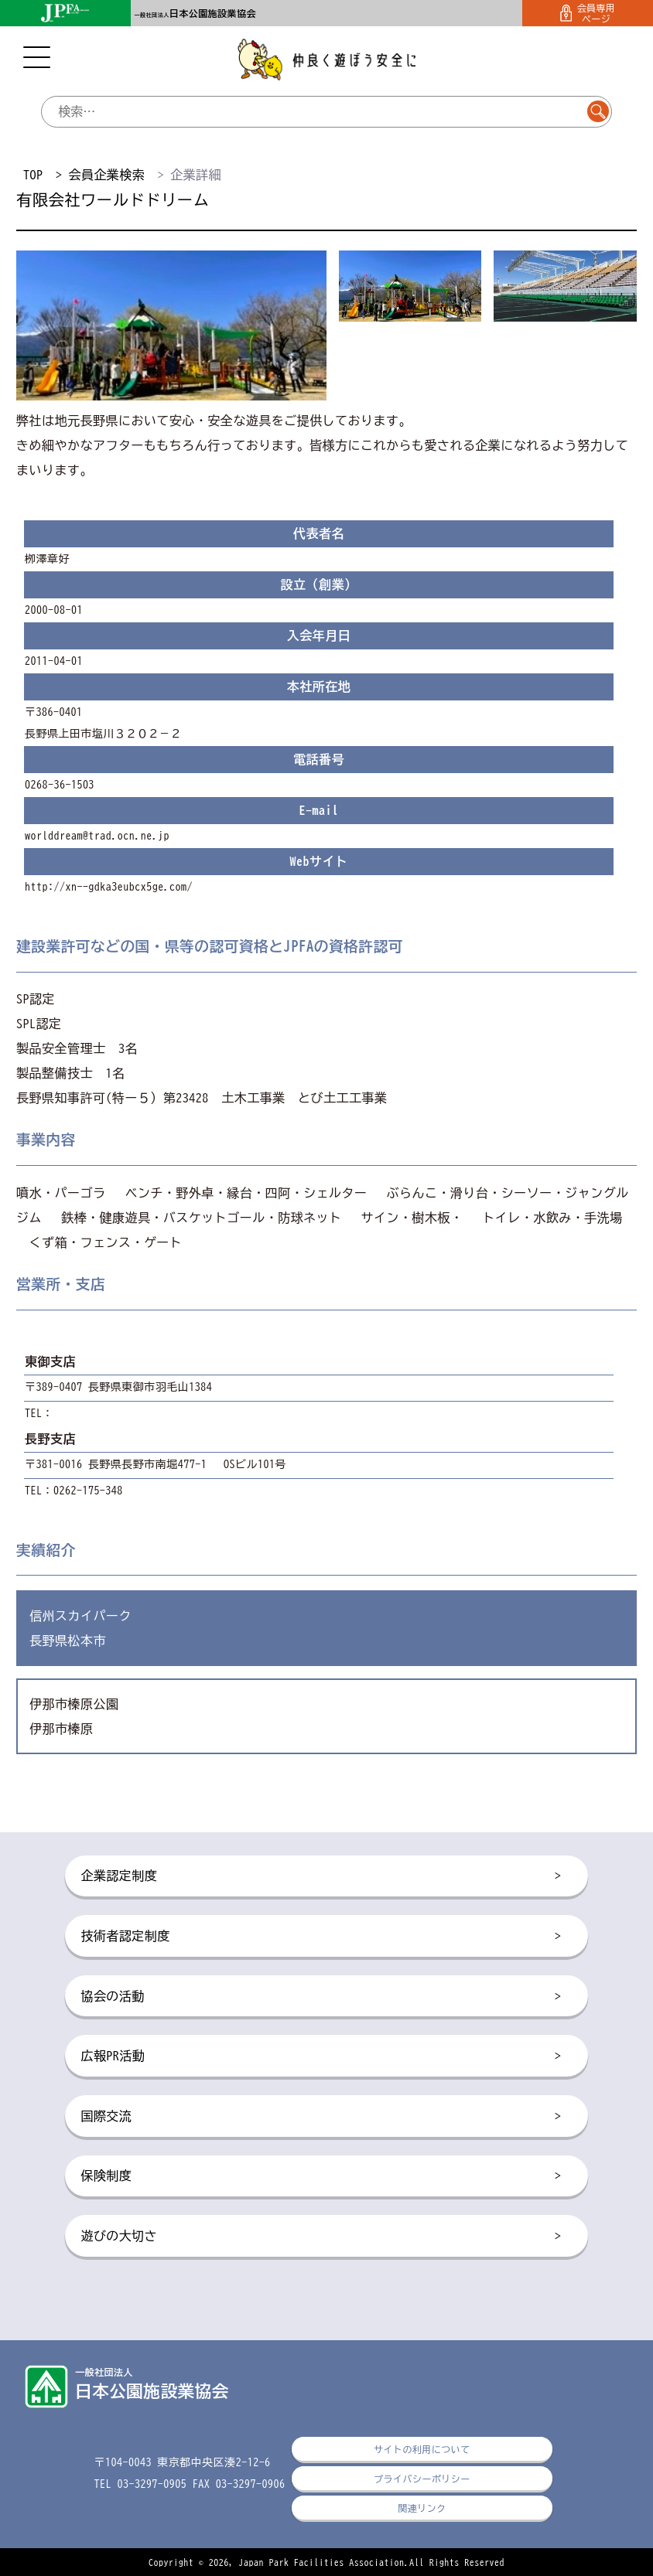 Image resolution: width=653 pixels, height=2576 pixels. I want to click on worlddream@trad.ocn.ne.jp, so click(97, 835).